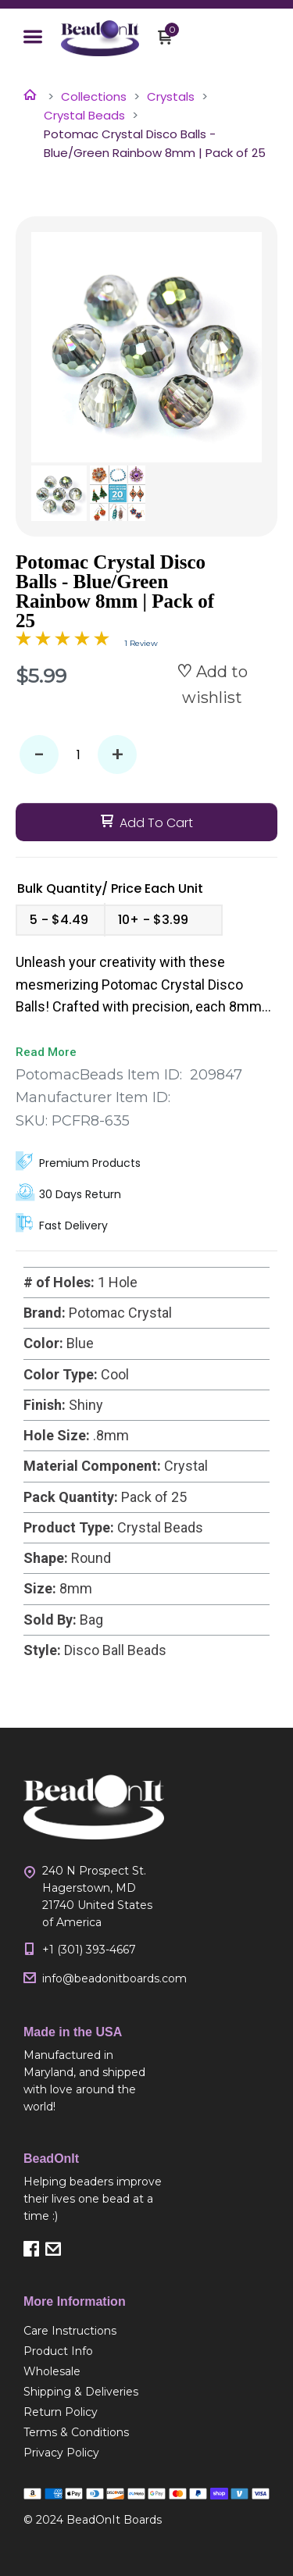  What do you see at coordinates (62, 641) in the screenshot?
I see `[Overall rating 5.0 out of 5 stars]` at bounding box center [62, 641].